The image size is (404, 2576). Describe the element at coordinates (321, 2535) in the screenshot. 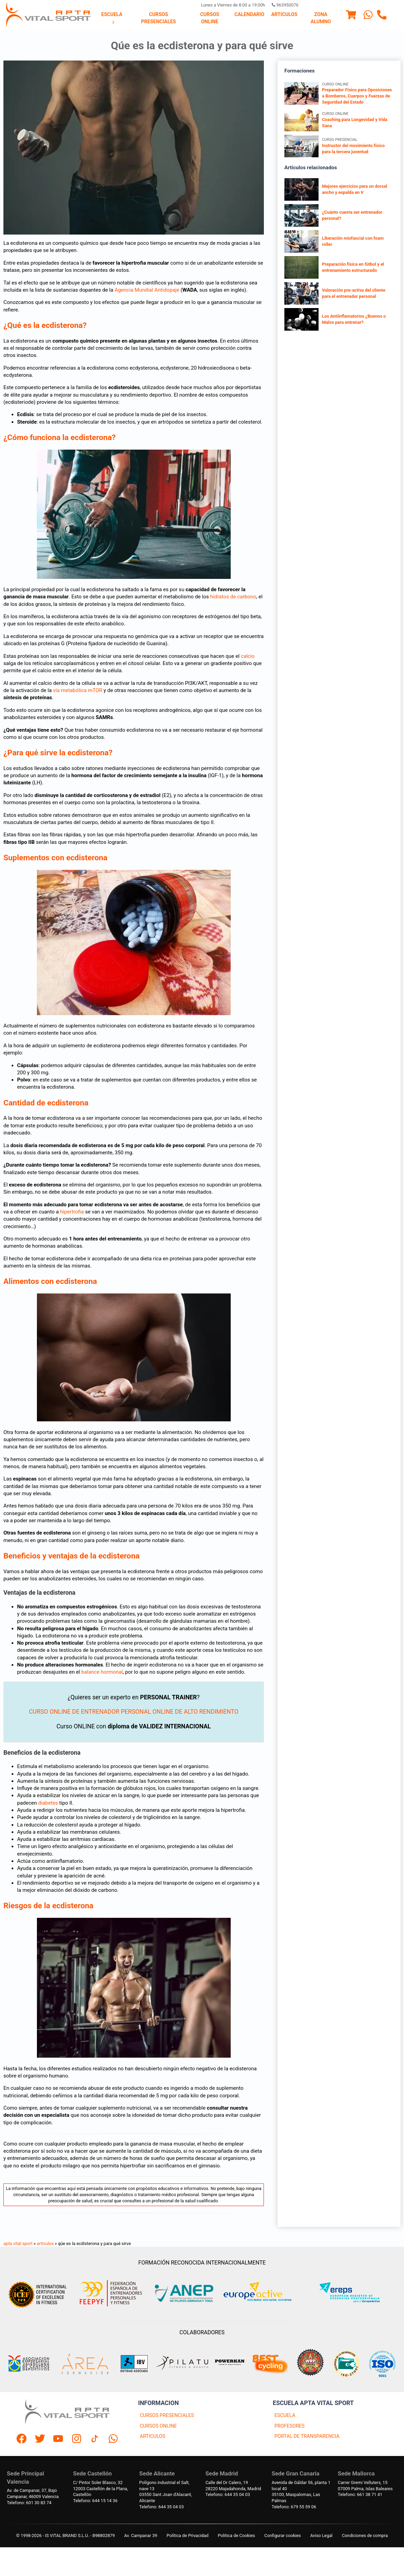

I see `Aviso Legal` at that location.